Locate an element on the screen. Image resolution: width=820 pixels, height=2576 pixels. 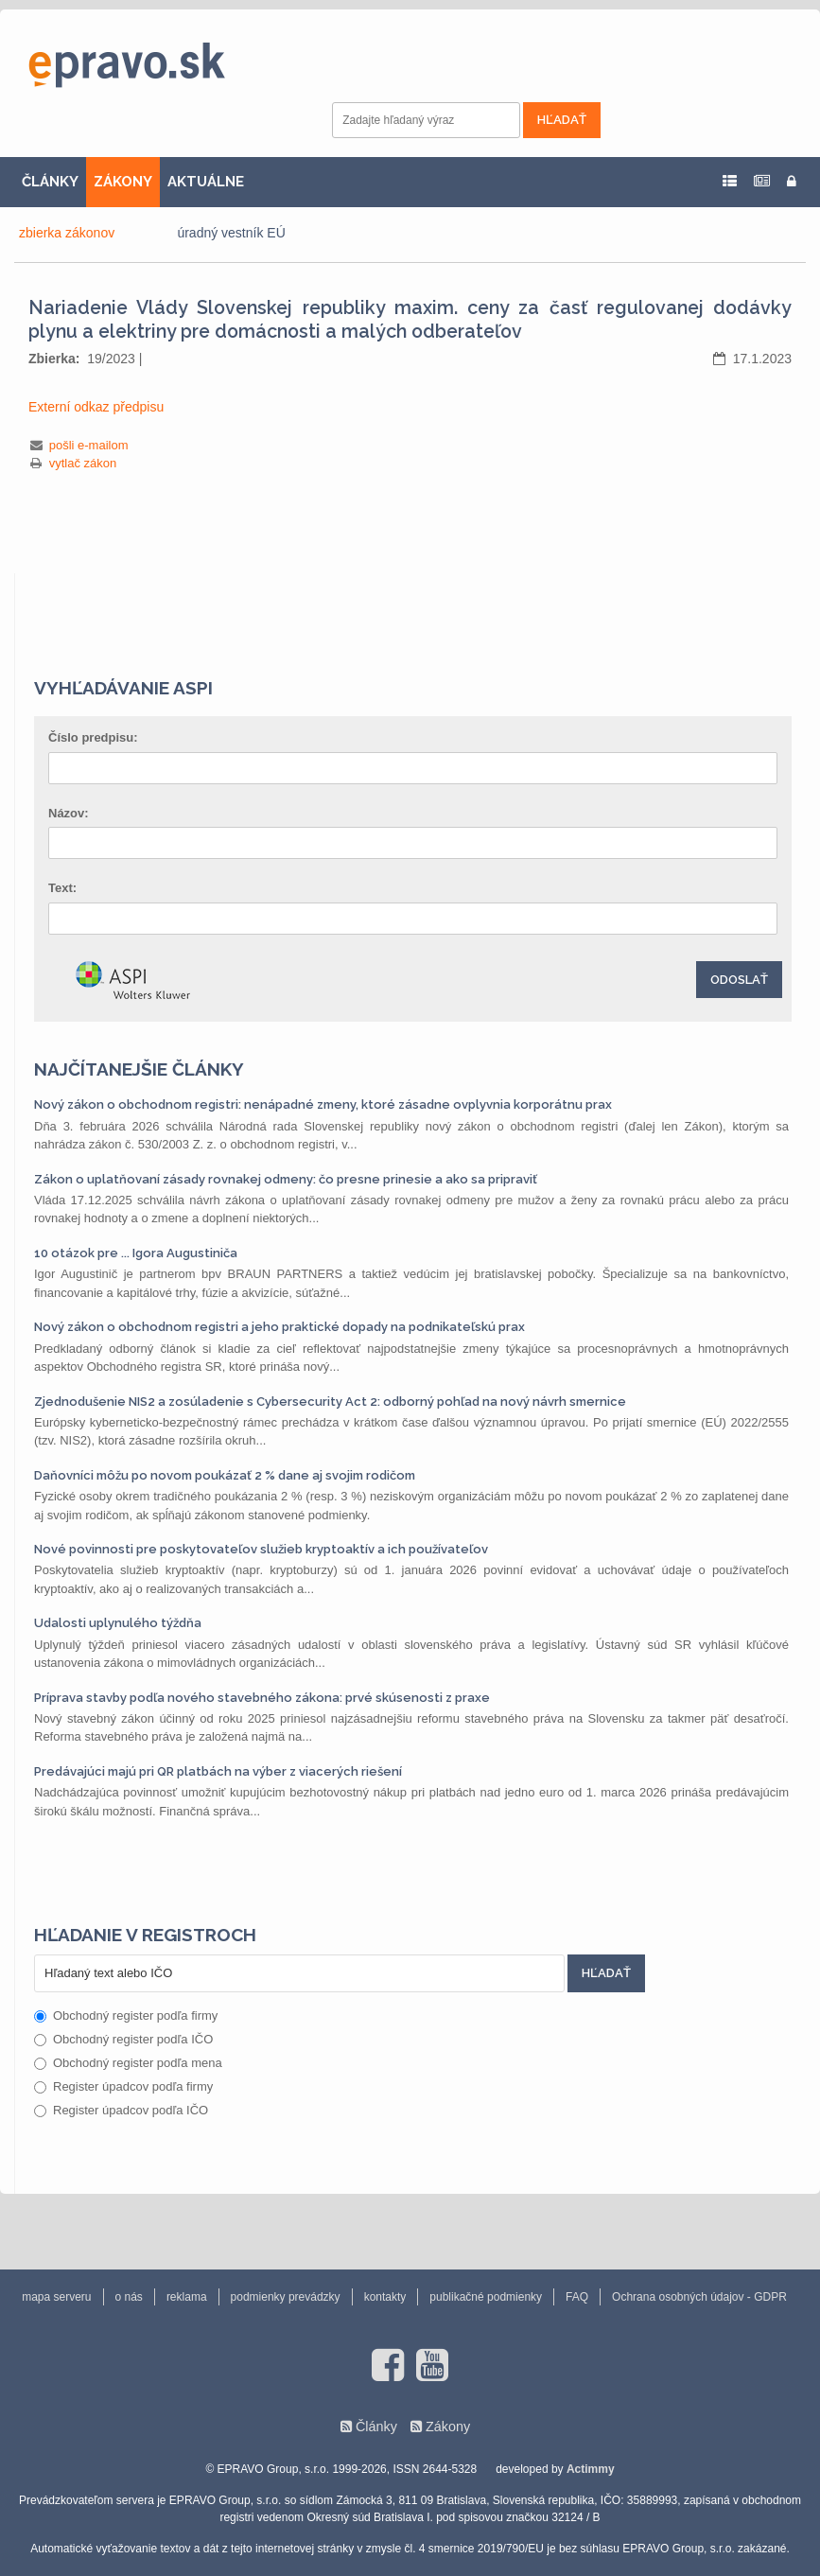
AKTUÁLNE is located at coordinates (205, 181).